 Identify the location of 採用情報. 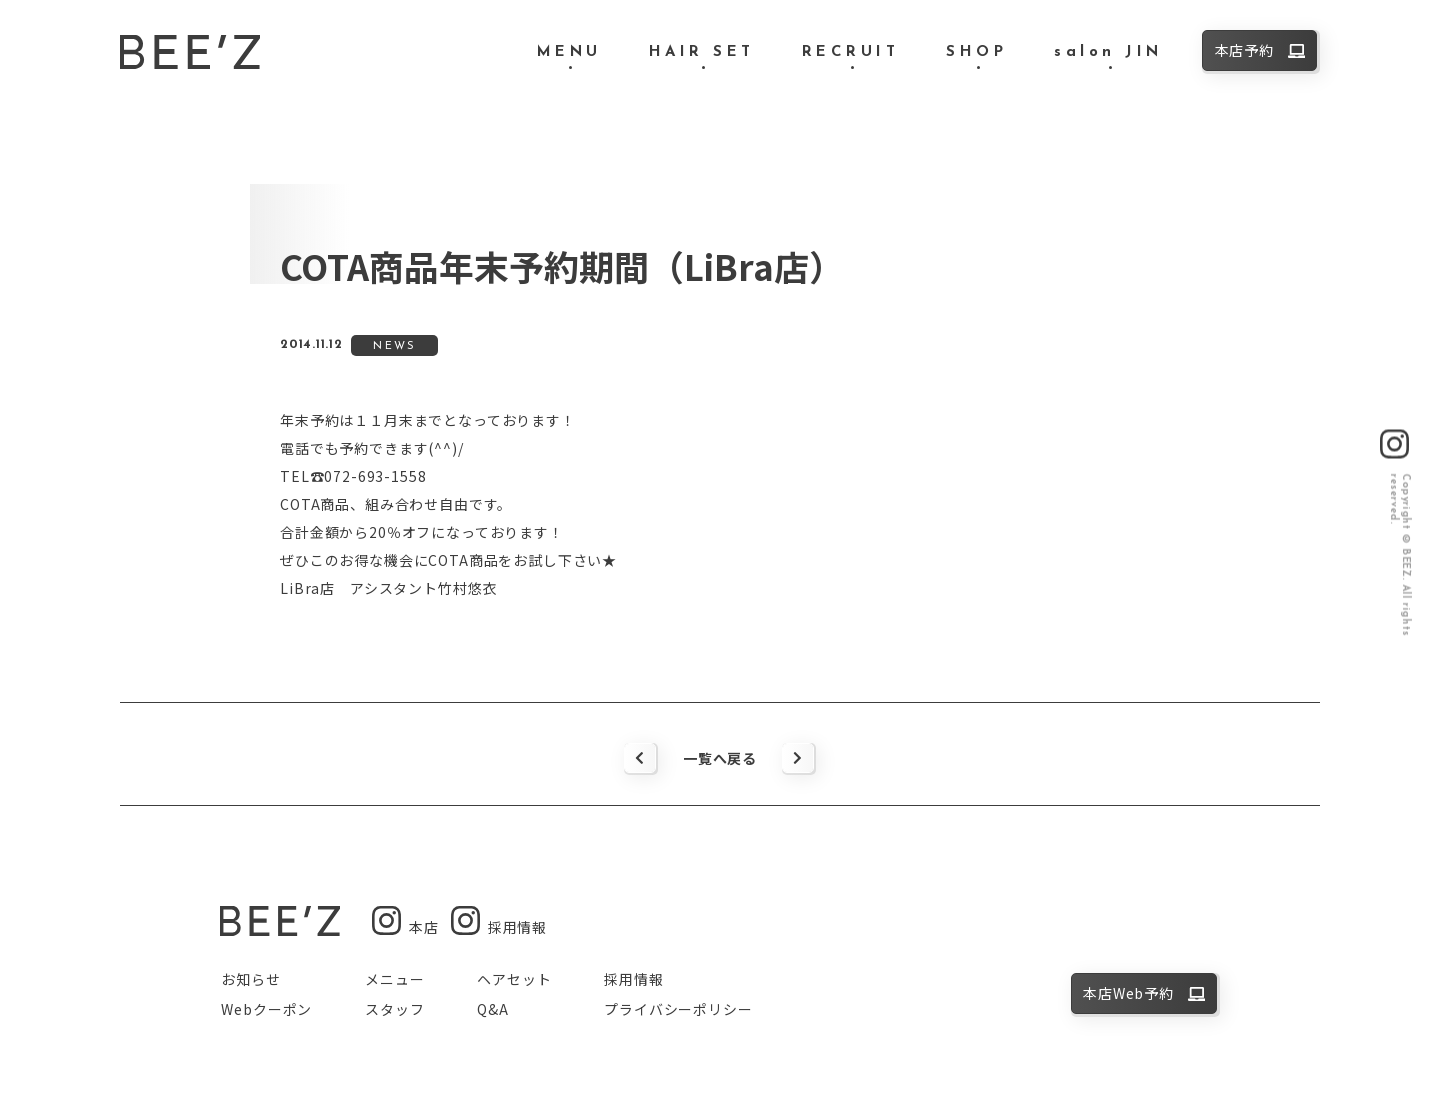
(633, 979).